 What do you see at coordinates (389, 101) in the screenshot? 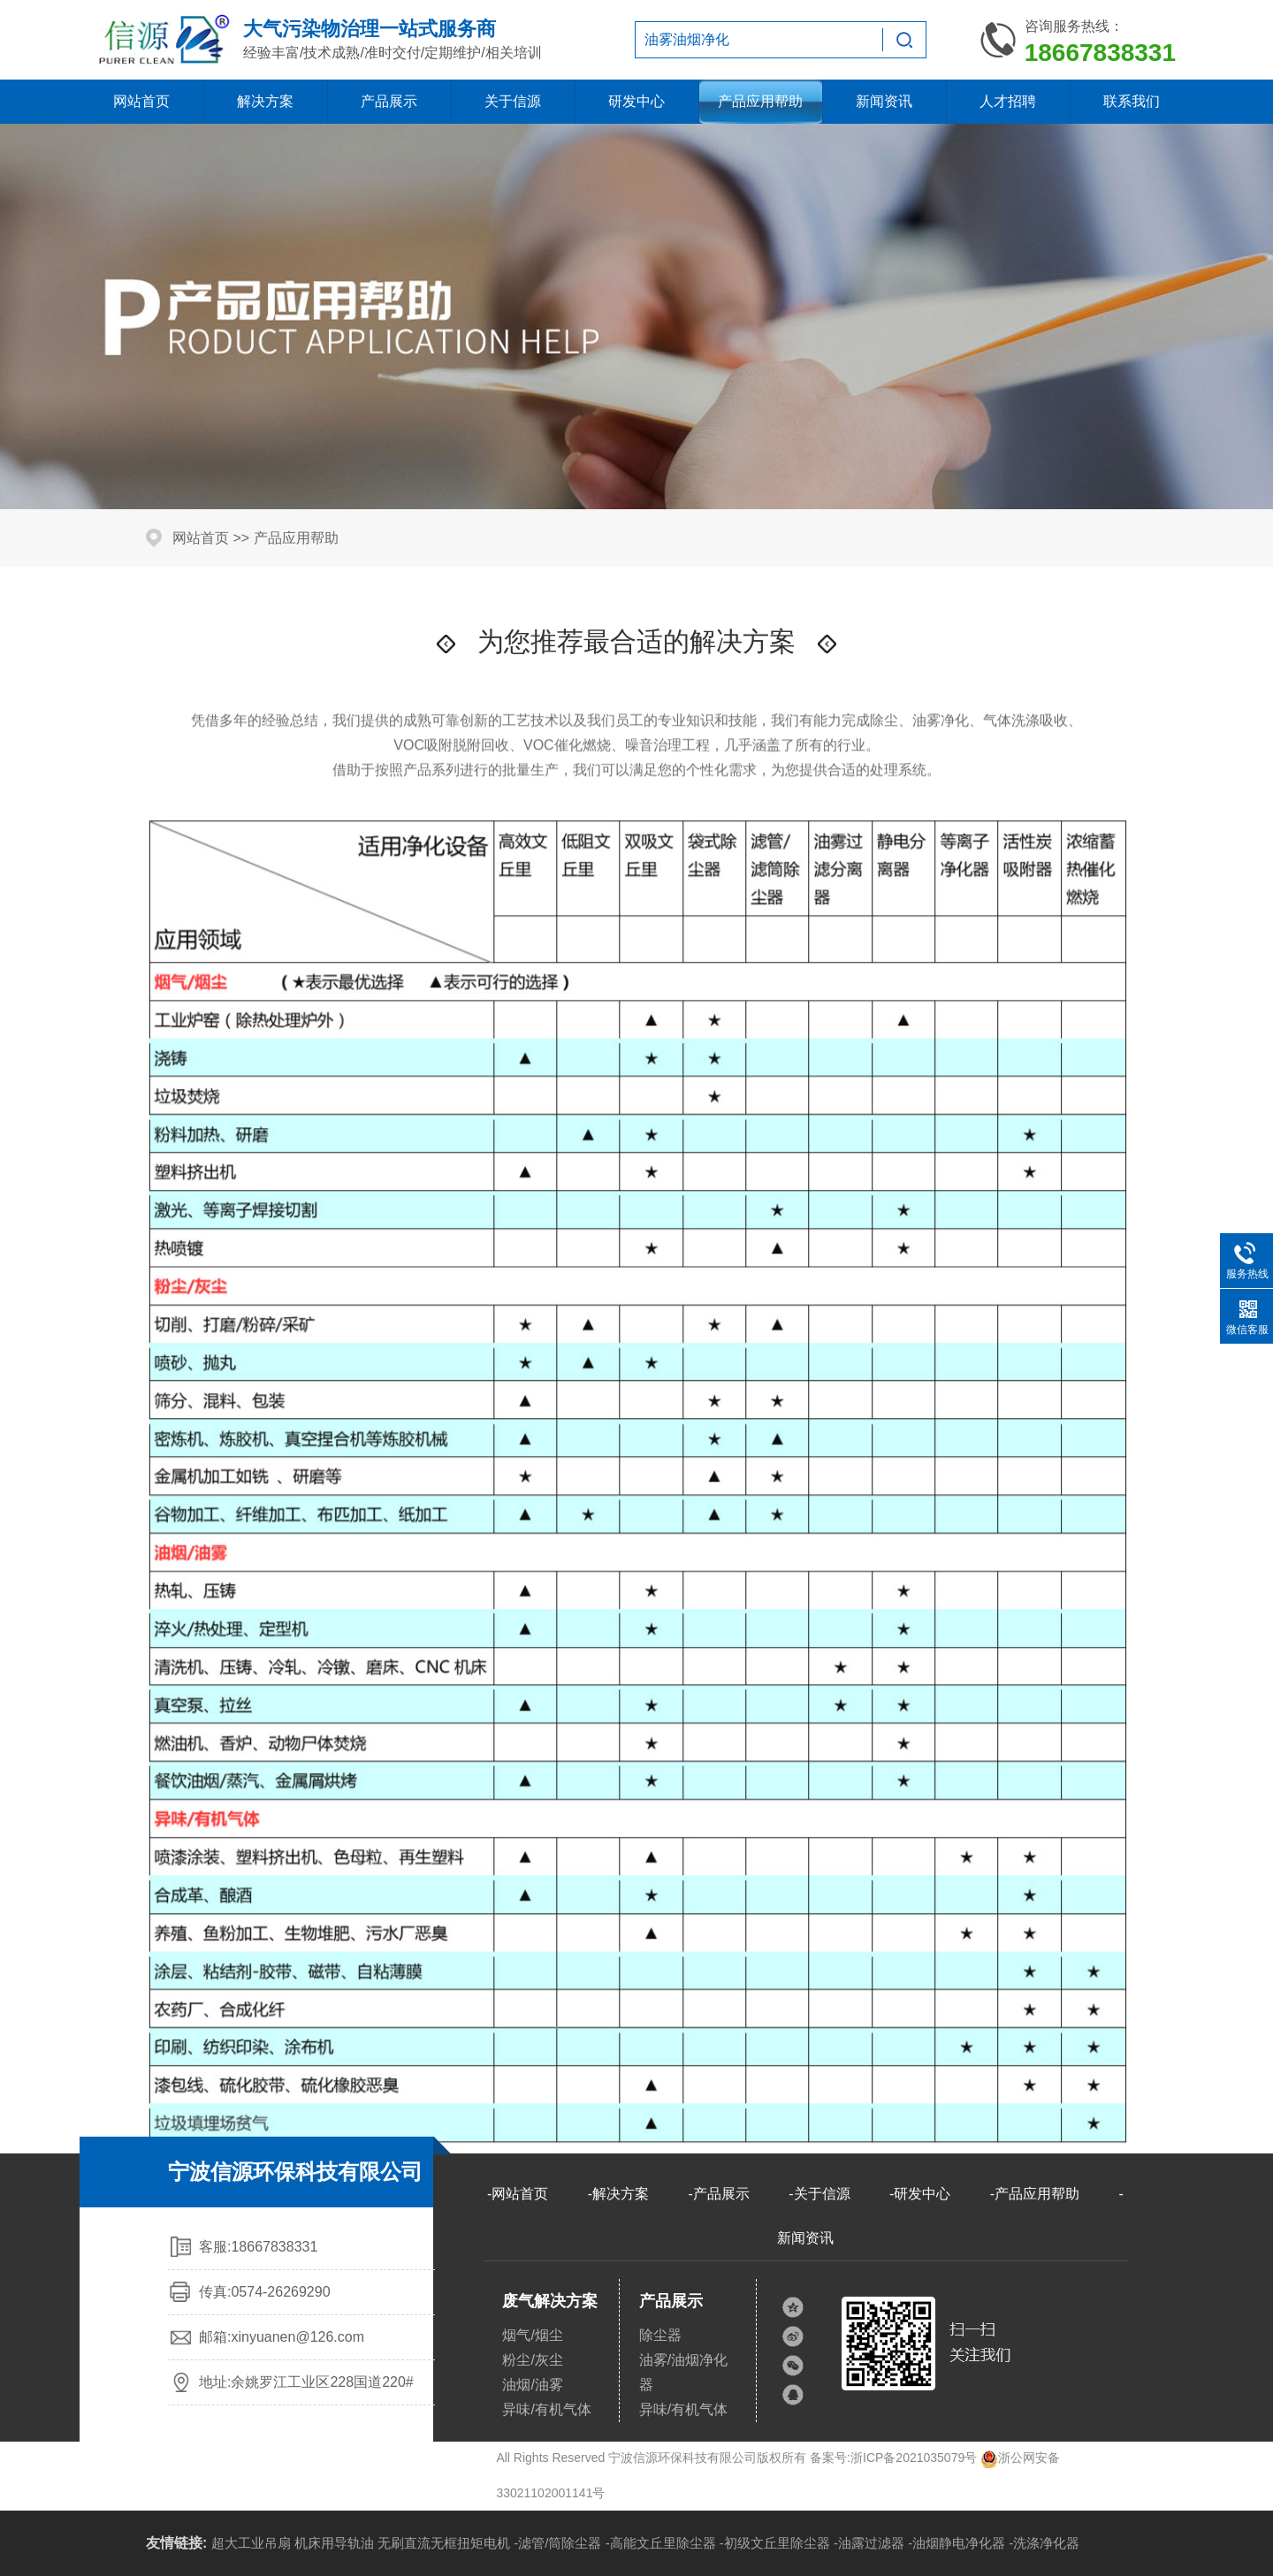
I see `产品展示` at bounding box center [389, 101].